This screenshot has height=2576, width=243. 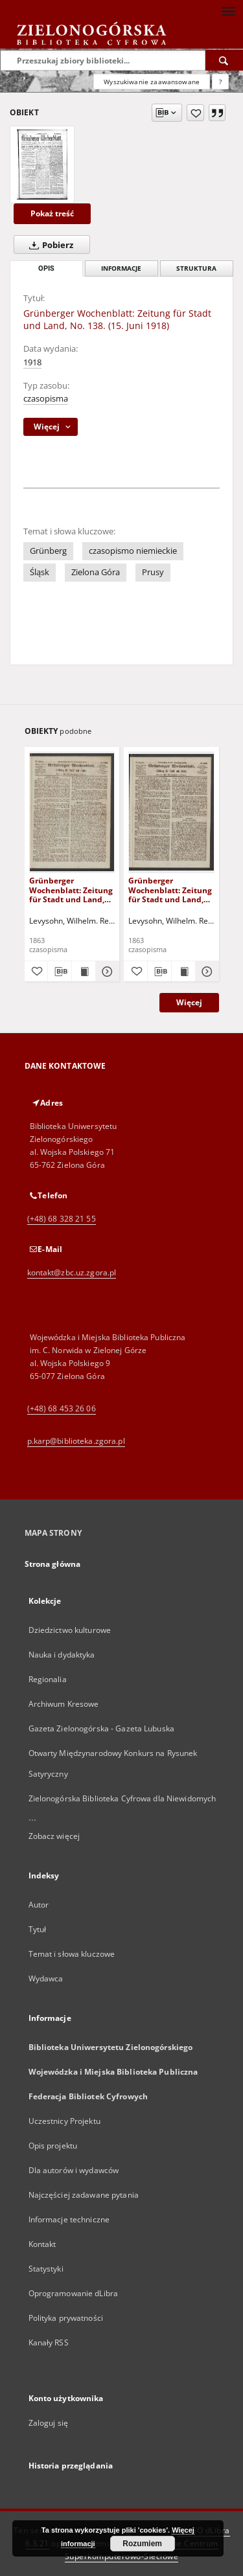 What do you see at coordinates (133, 550) in the screenshot?
I see `czasopismo niemieckie` at bounding box center [133, 550].